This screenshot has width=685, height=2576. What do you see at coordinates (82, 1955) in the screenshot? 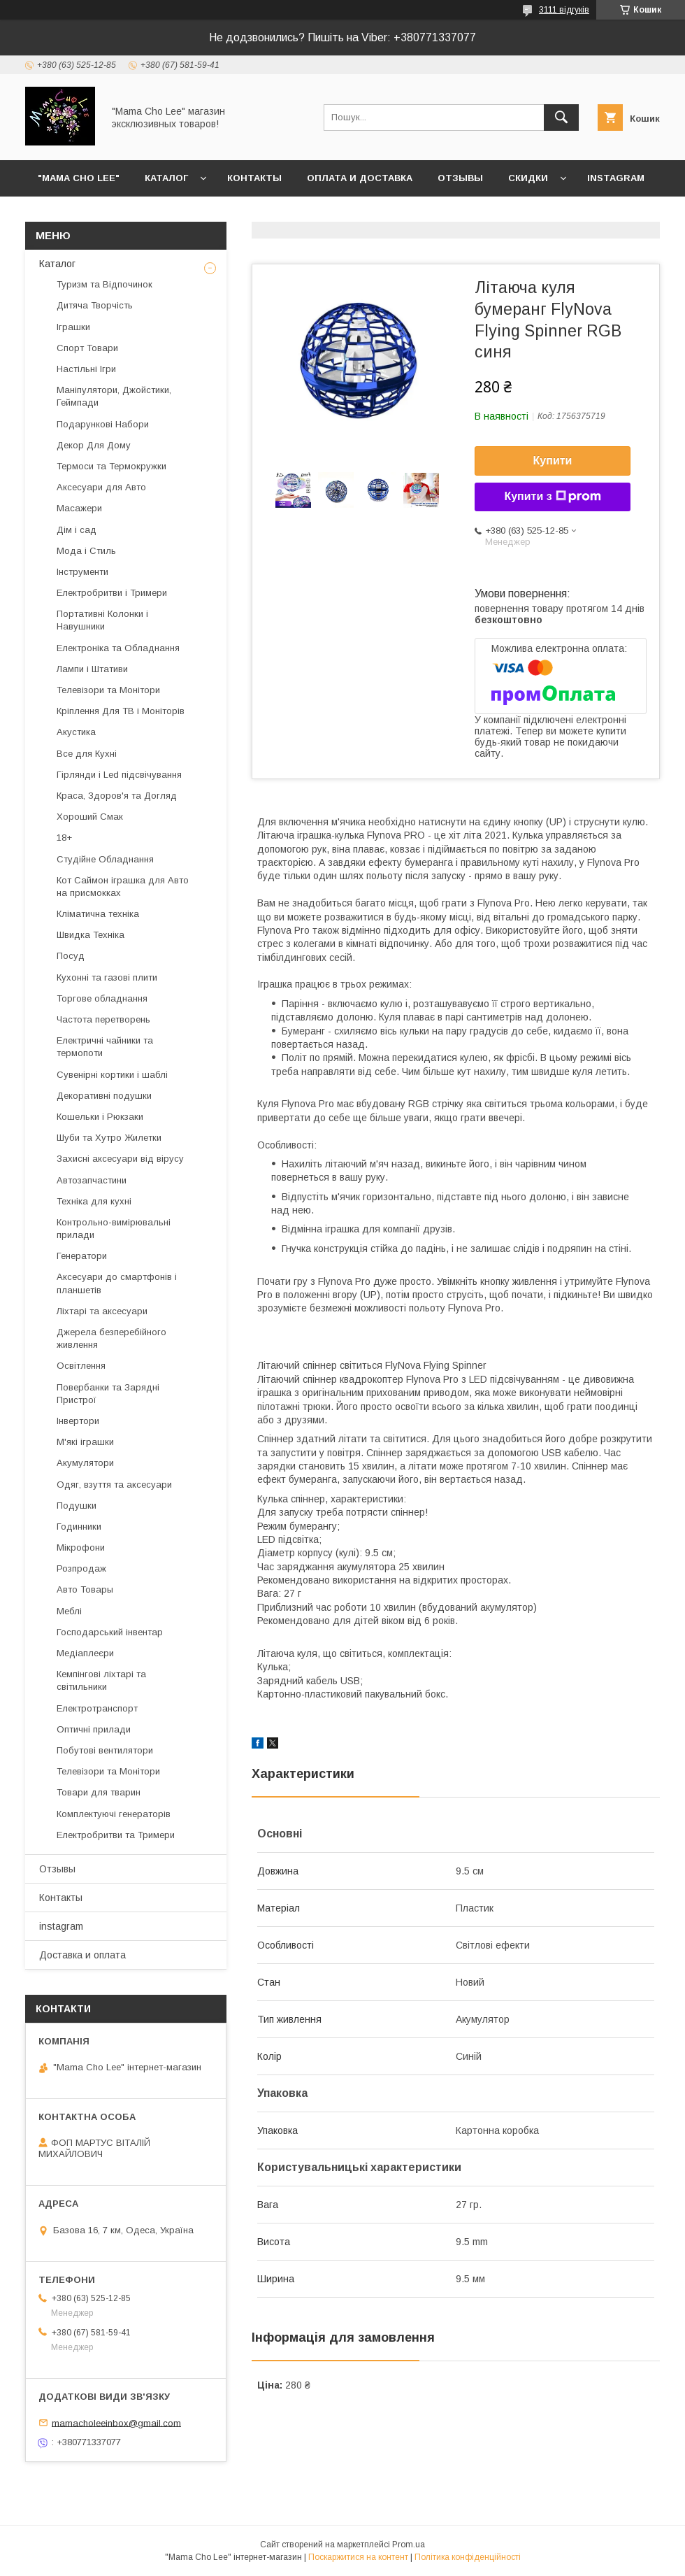
I see `Доставка и оплата` at bounding box center [82, 1955].